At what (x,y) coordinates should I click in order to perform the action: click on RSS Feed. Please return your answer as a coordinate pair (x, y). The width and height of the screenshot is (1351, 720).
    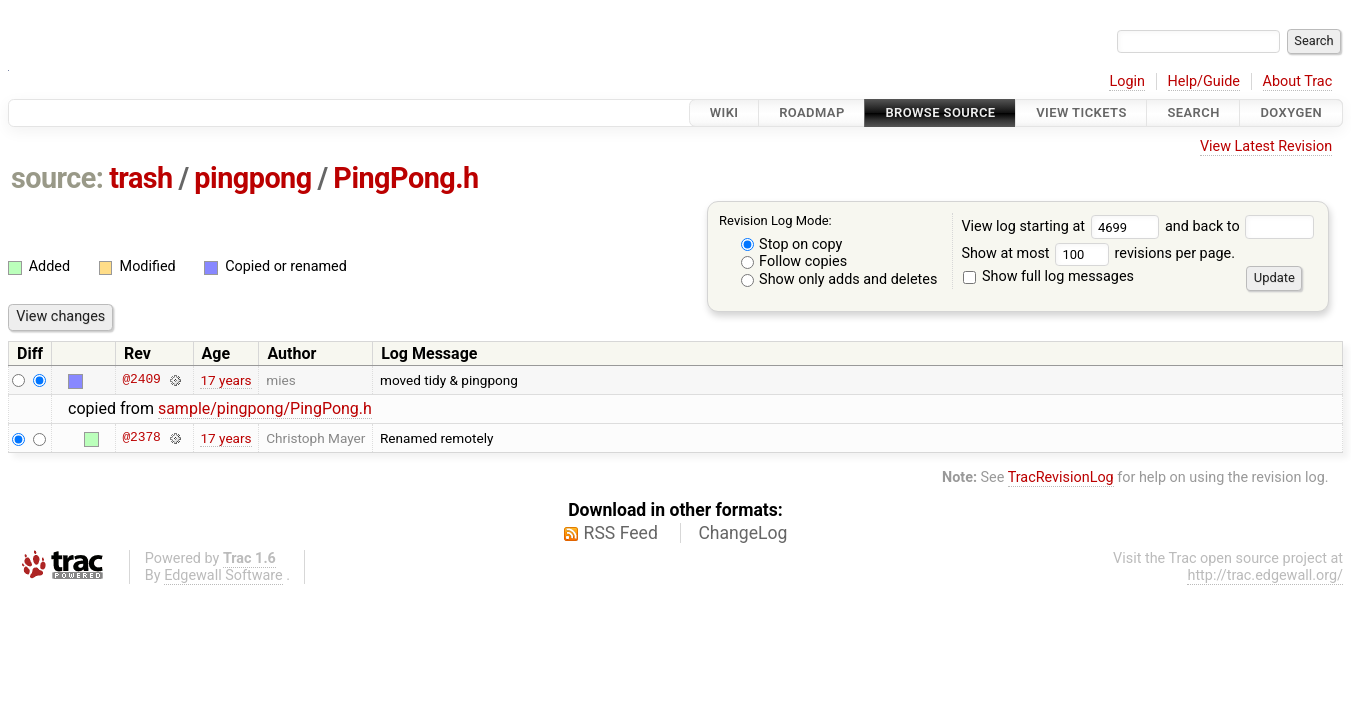
    Looking at the image, I should click on (621, 533).